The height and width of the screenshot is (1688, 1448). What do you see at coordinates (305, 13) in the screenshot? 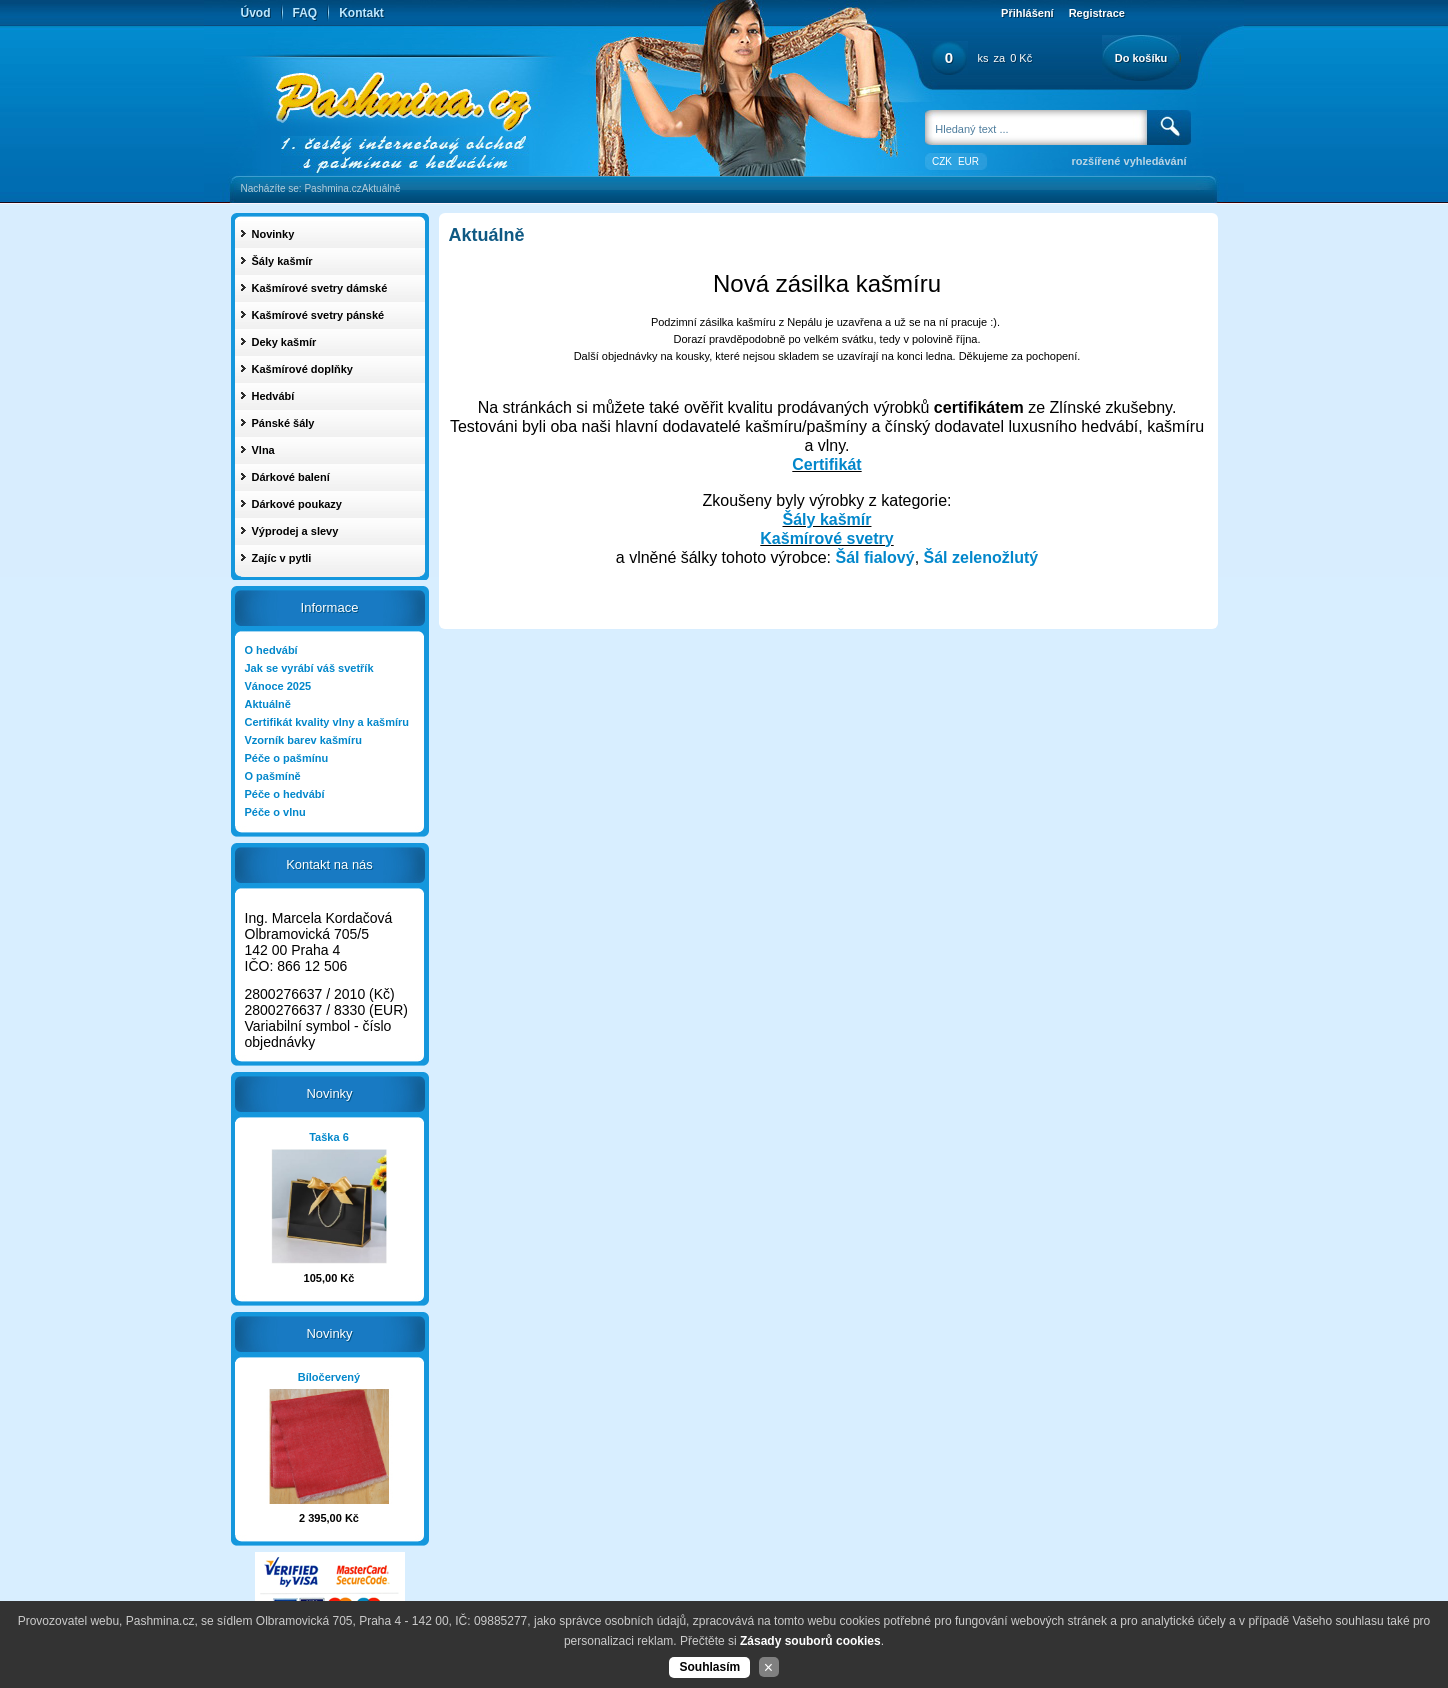
I see `FAQ` at bounding box center [305, 13].